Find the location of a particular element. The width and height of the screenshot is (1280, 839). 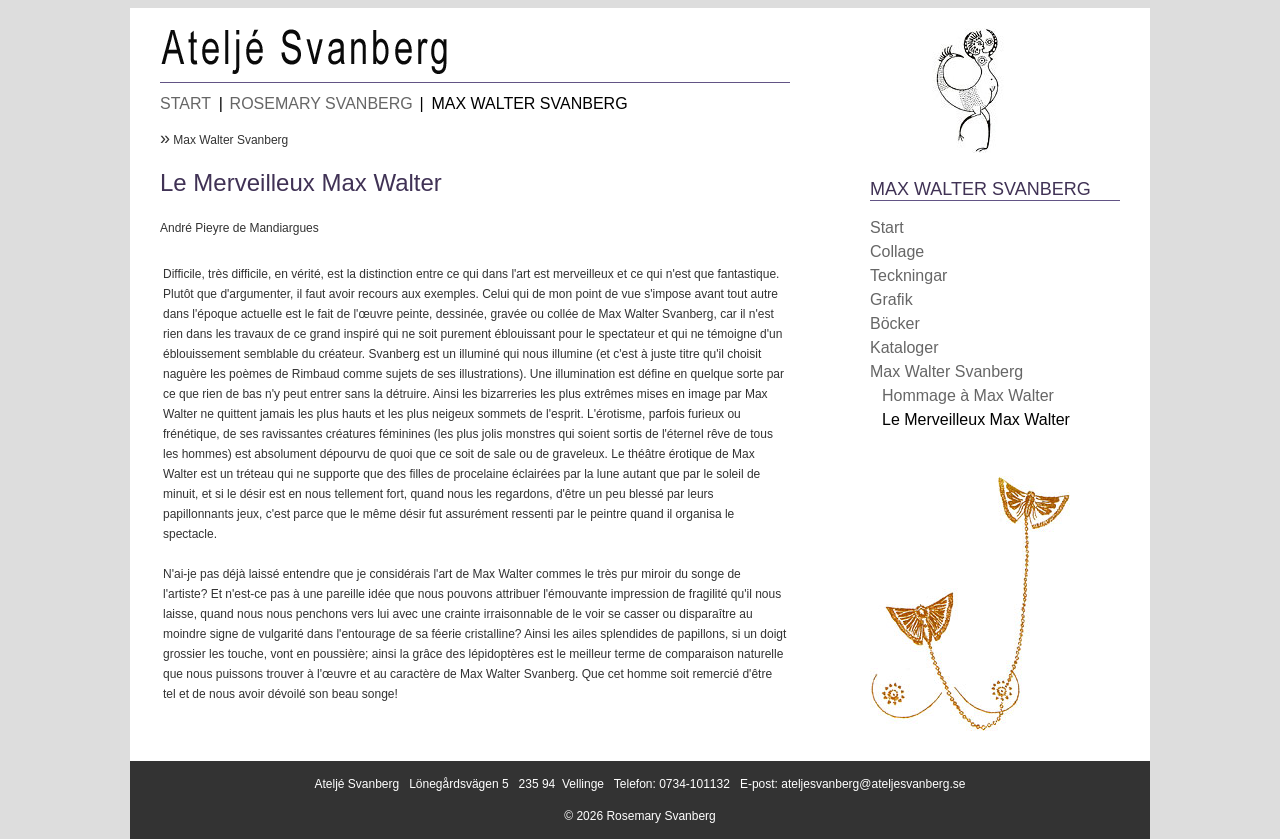

START is located at coordinates (185, 103).